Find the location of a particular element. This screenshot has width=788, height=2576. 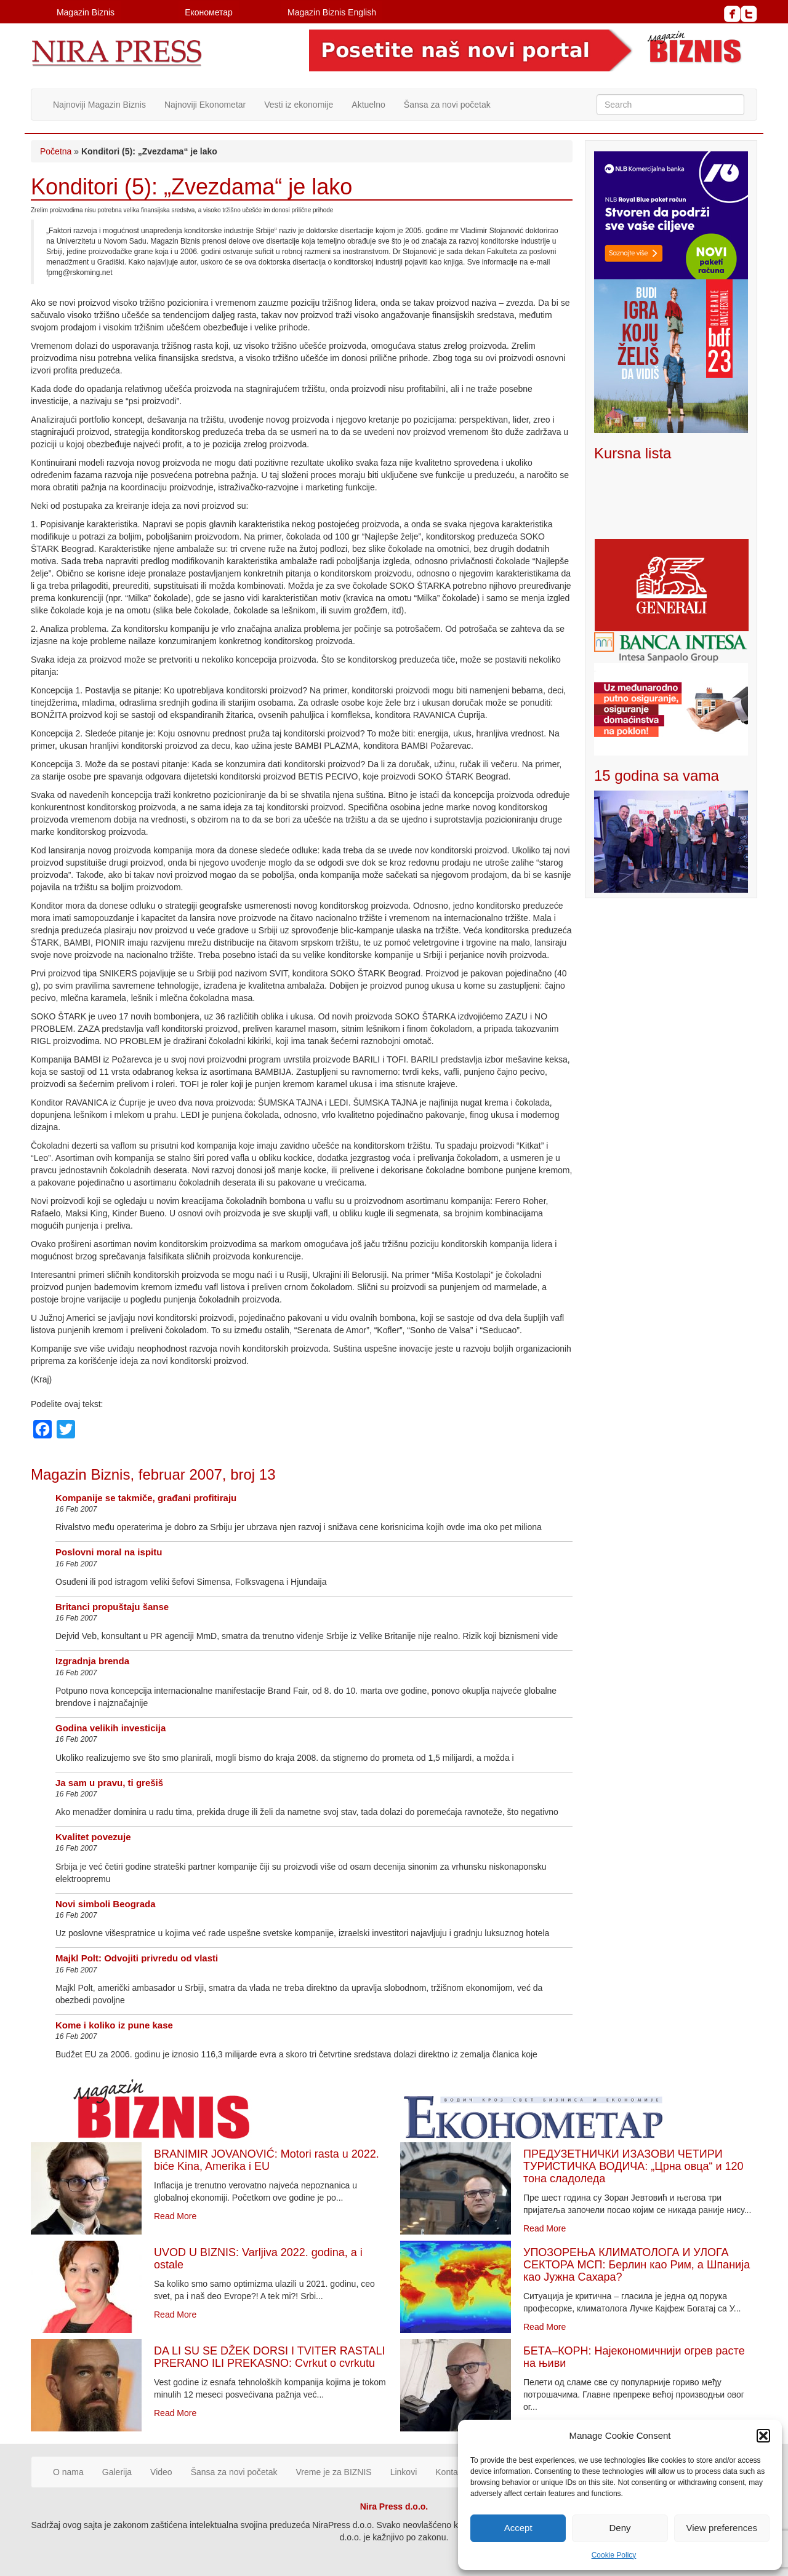

Najnoviji Ekonometar is located at coordinates (205, 105).